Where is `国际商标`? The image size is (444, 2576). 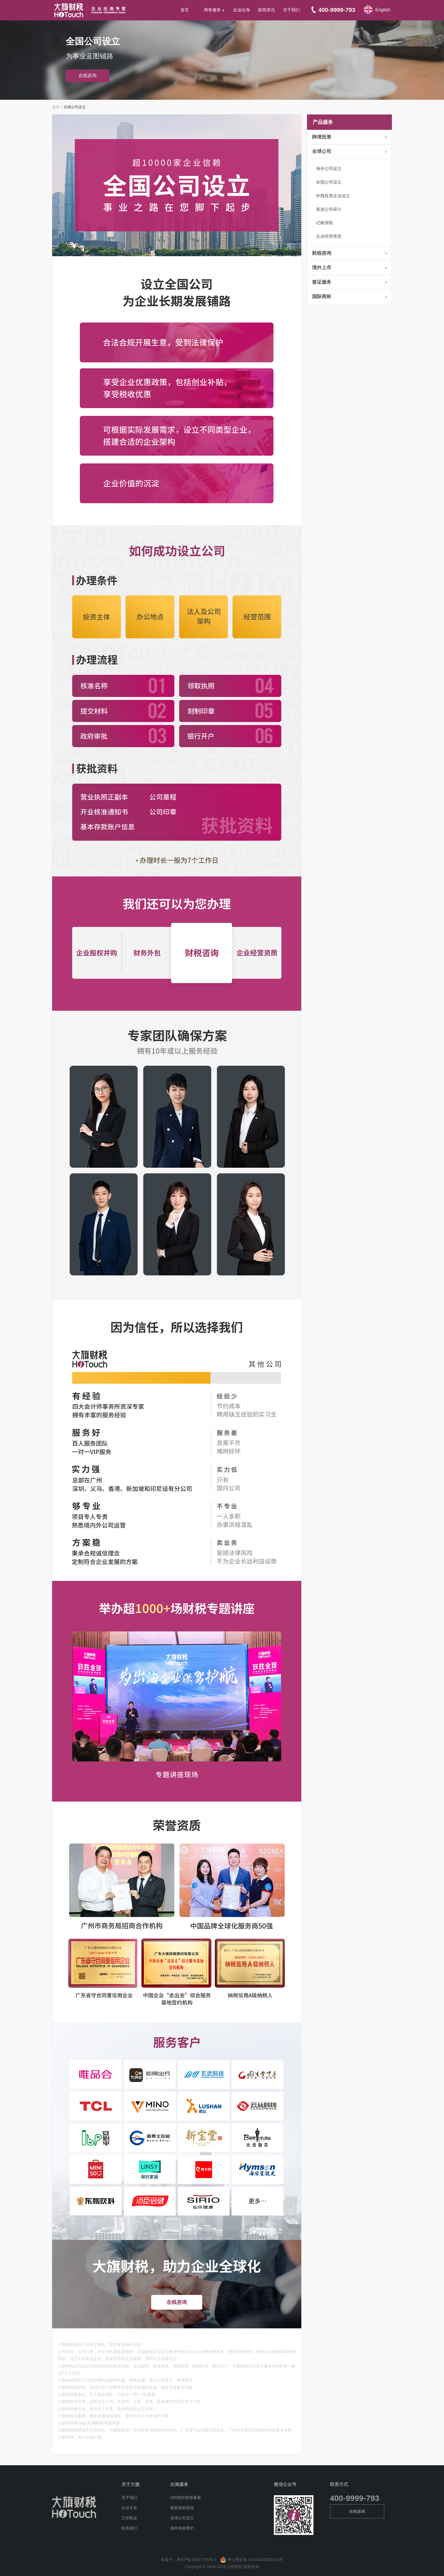
国际商标 is located at coordinates (321, 296).